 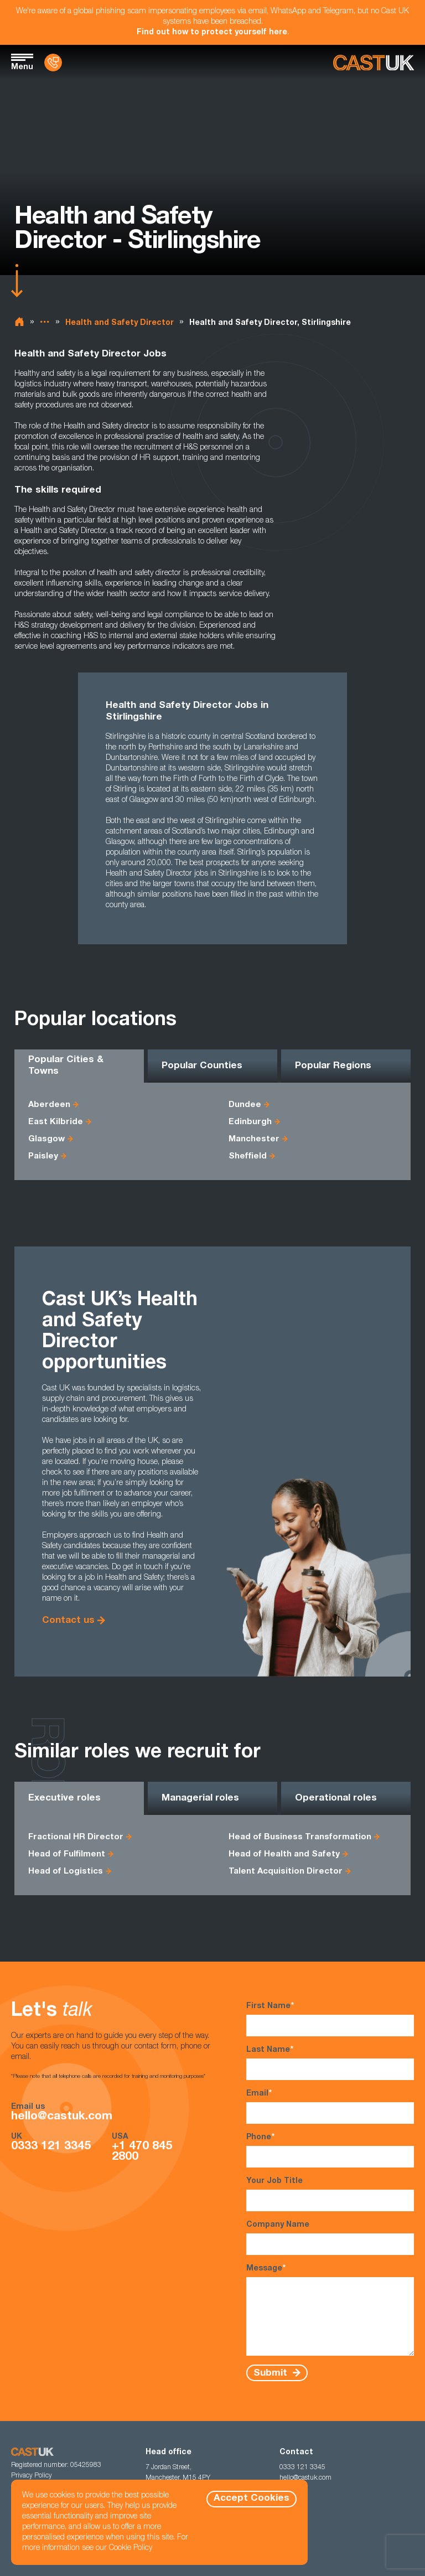 What do you see at coordinates (248, 1156) in the screenshot?
I see `Sheffield` at bounding box center [248, 1156].